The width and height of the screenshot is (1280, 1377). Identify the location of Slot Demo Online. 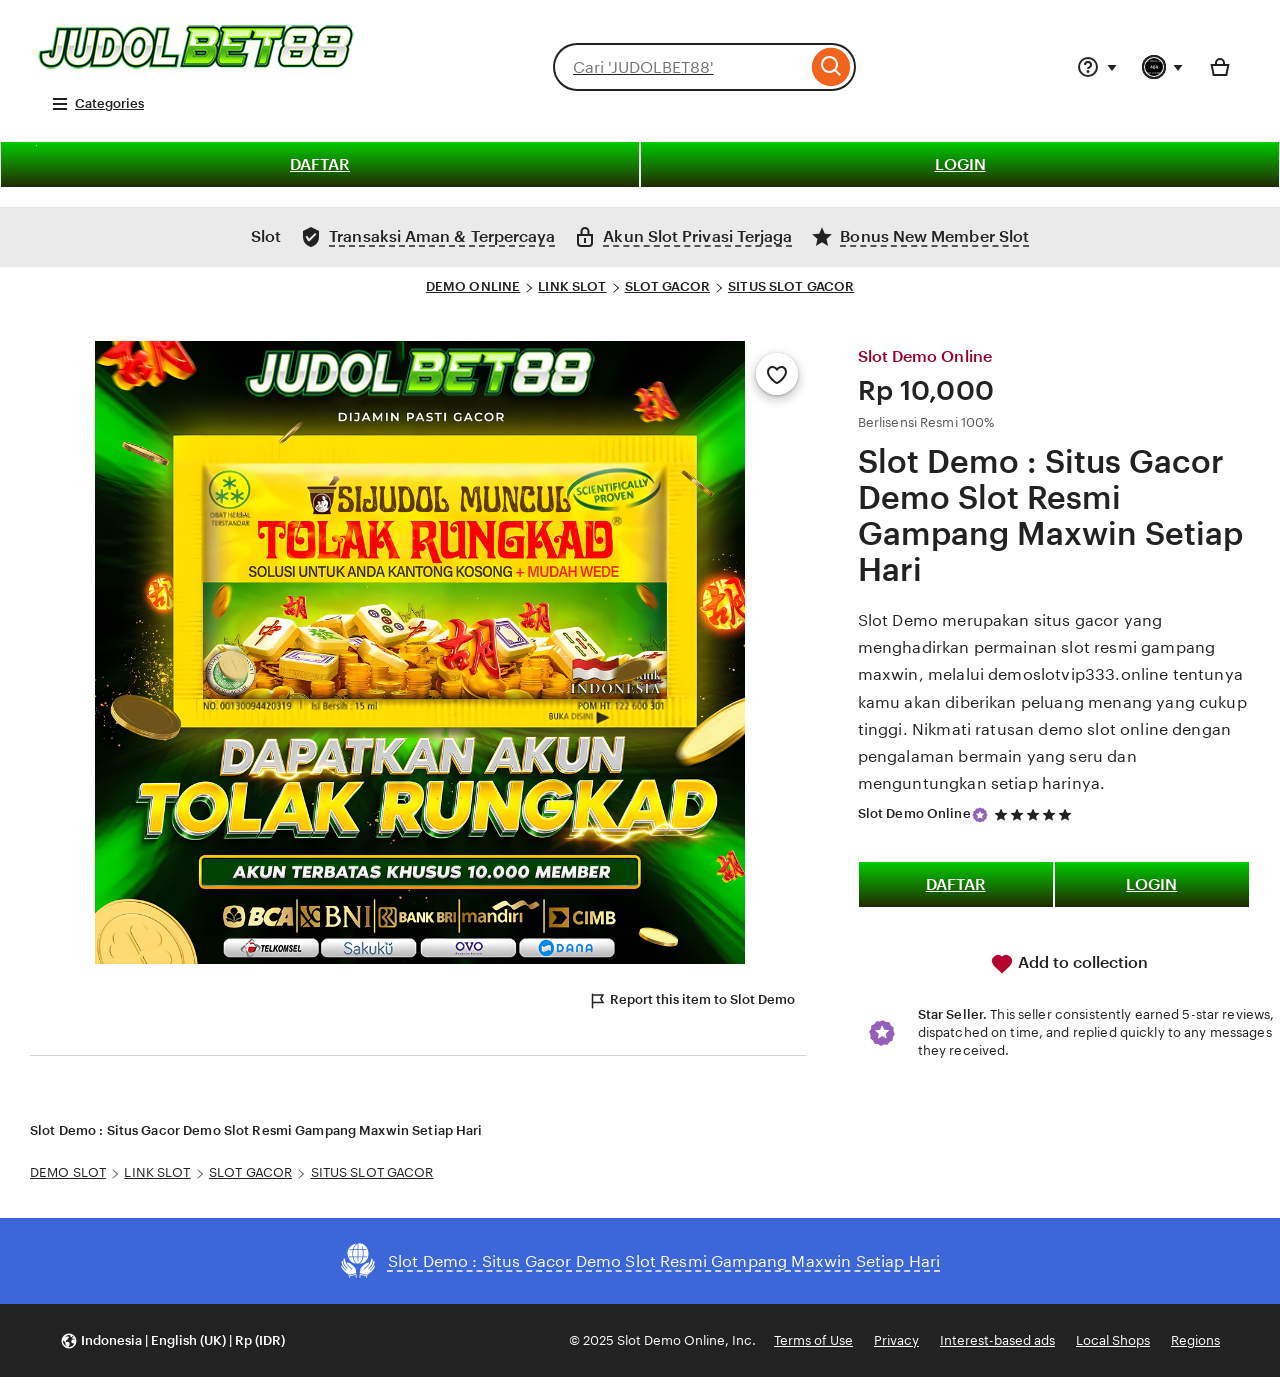
(914, 813).